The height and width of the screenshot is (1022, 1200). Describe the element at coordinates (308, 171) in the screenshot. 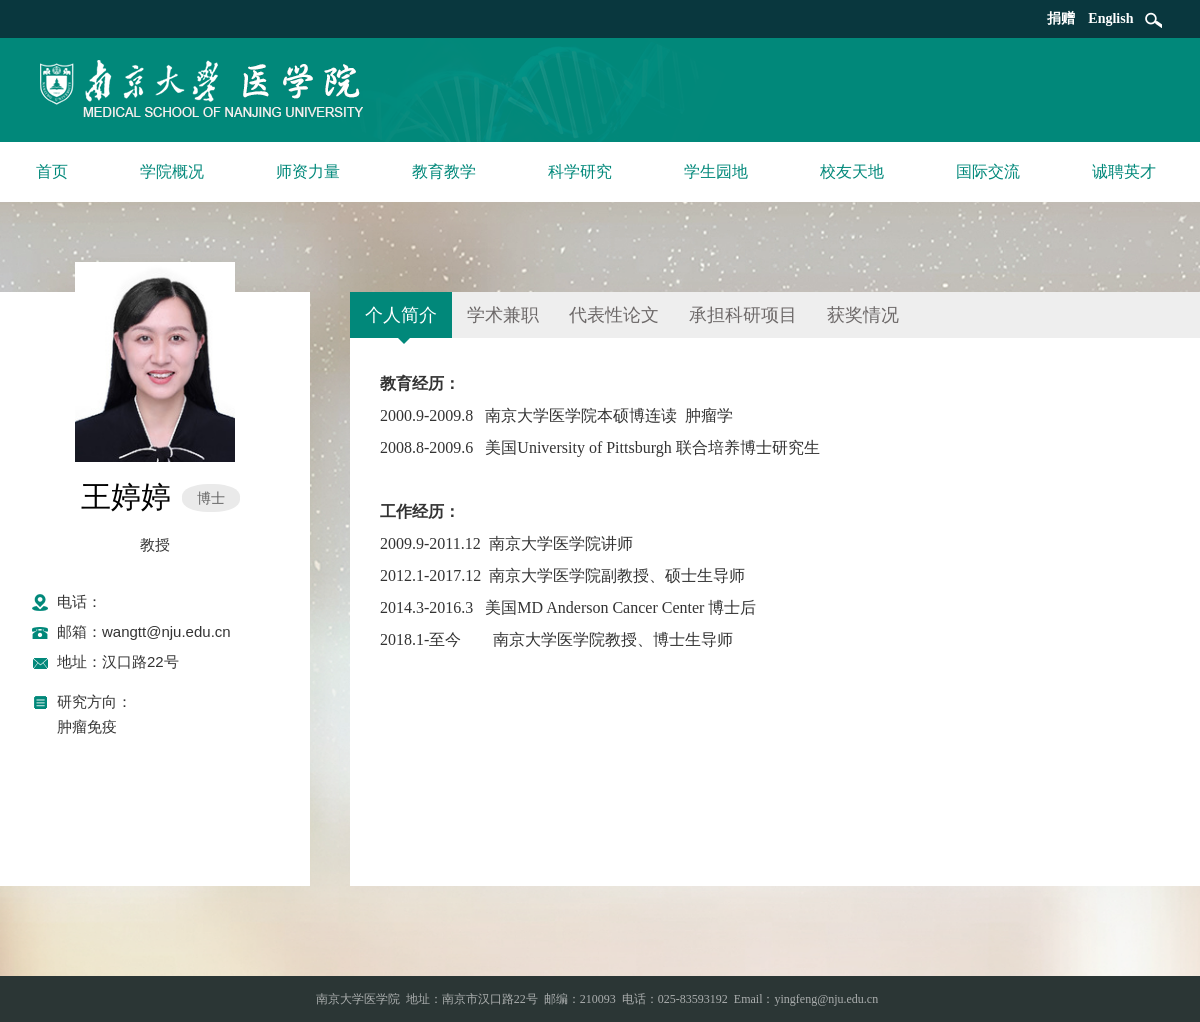

I see `师资力量` at that location.